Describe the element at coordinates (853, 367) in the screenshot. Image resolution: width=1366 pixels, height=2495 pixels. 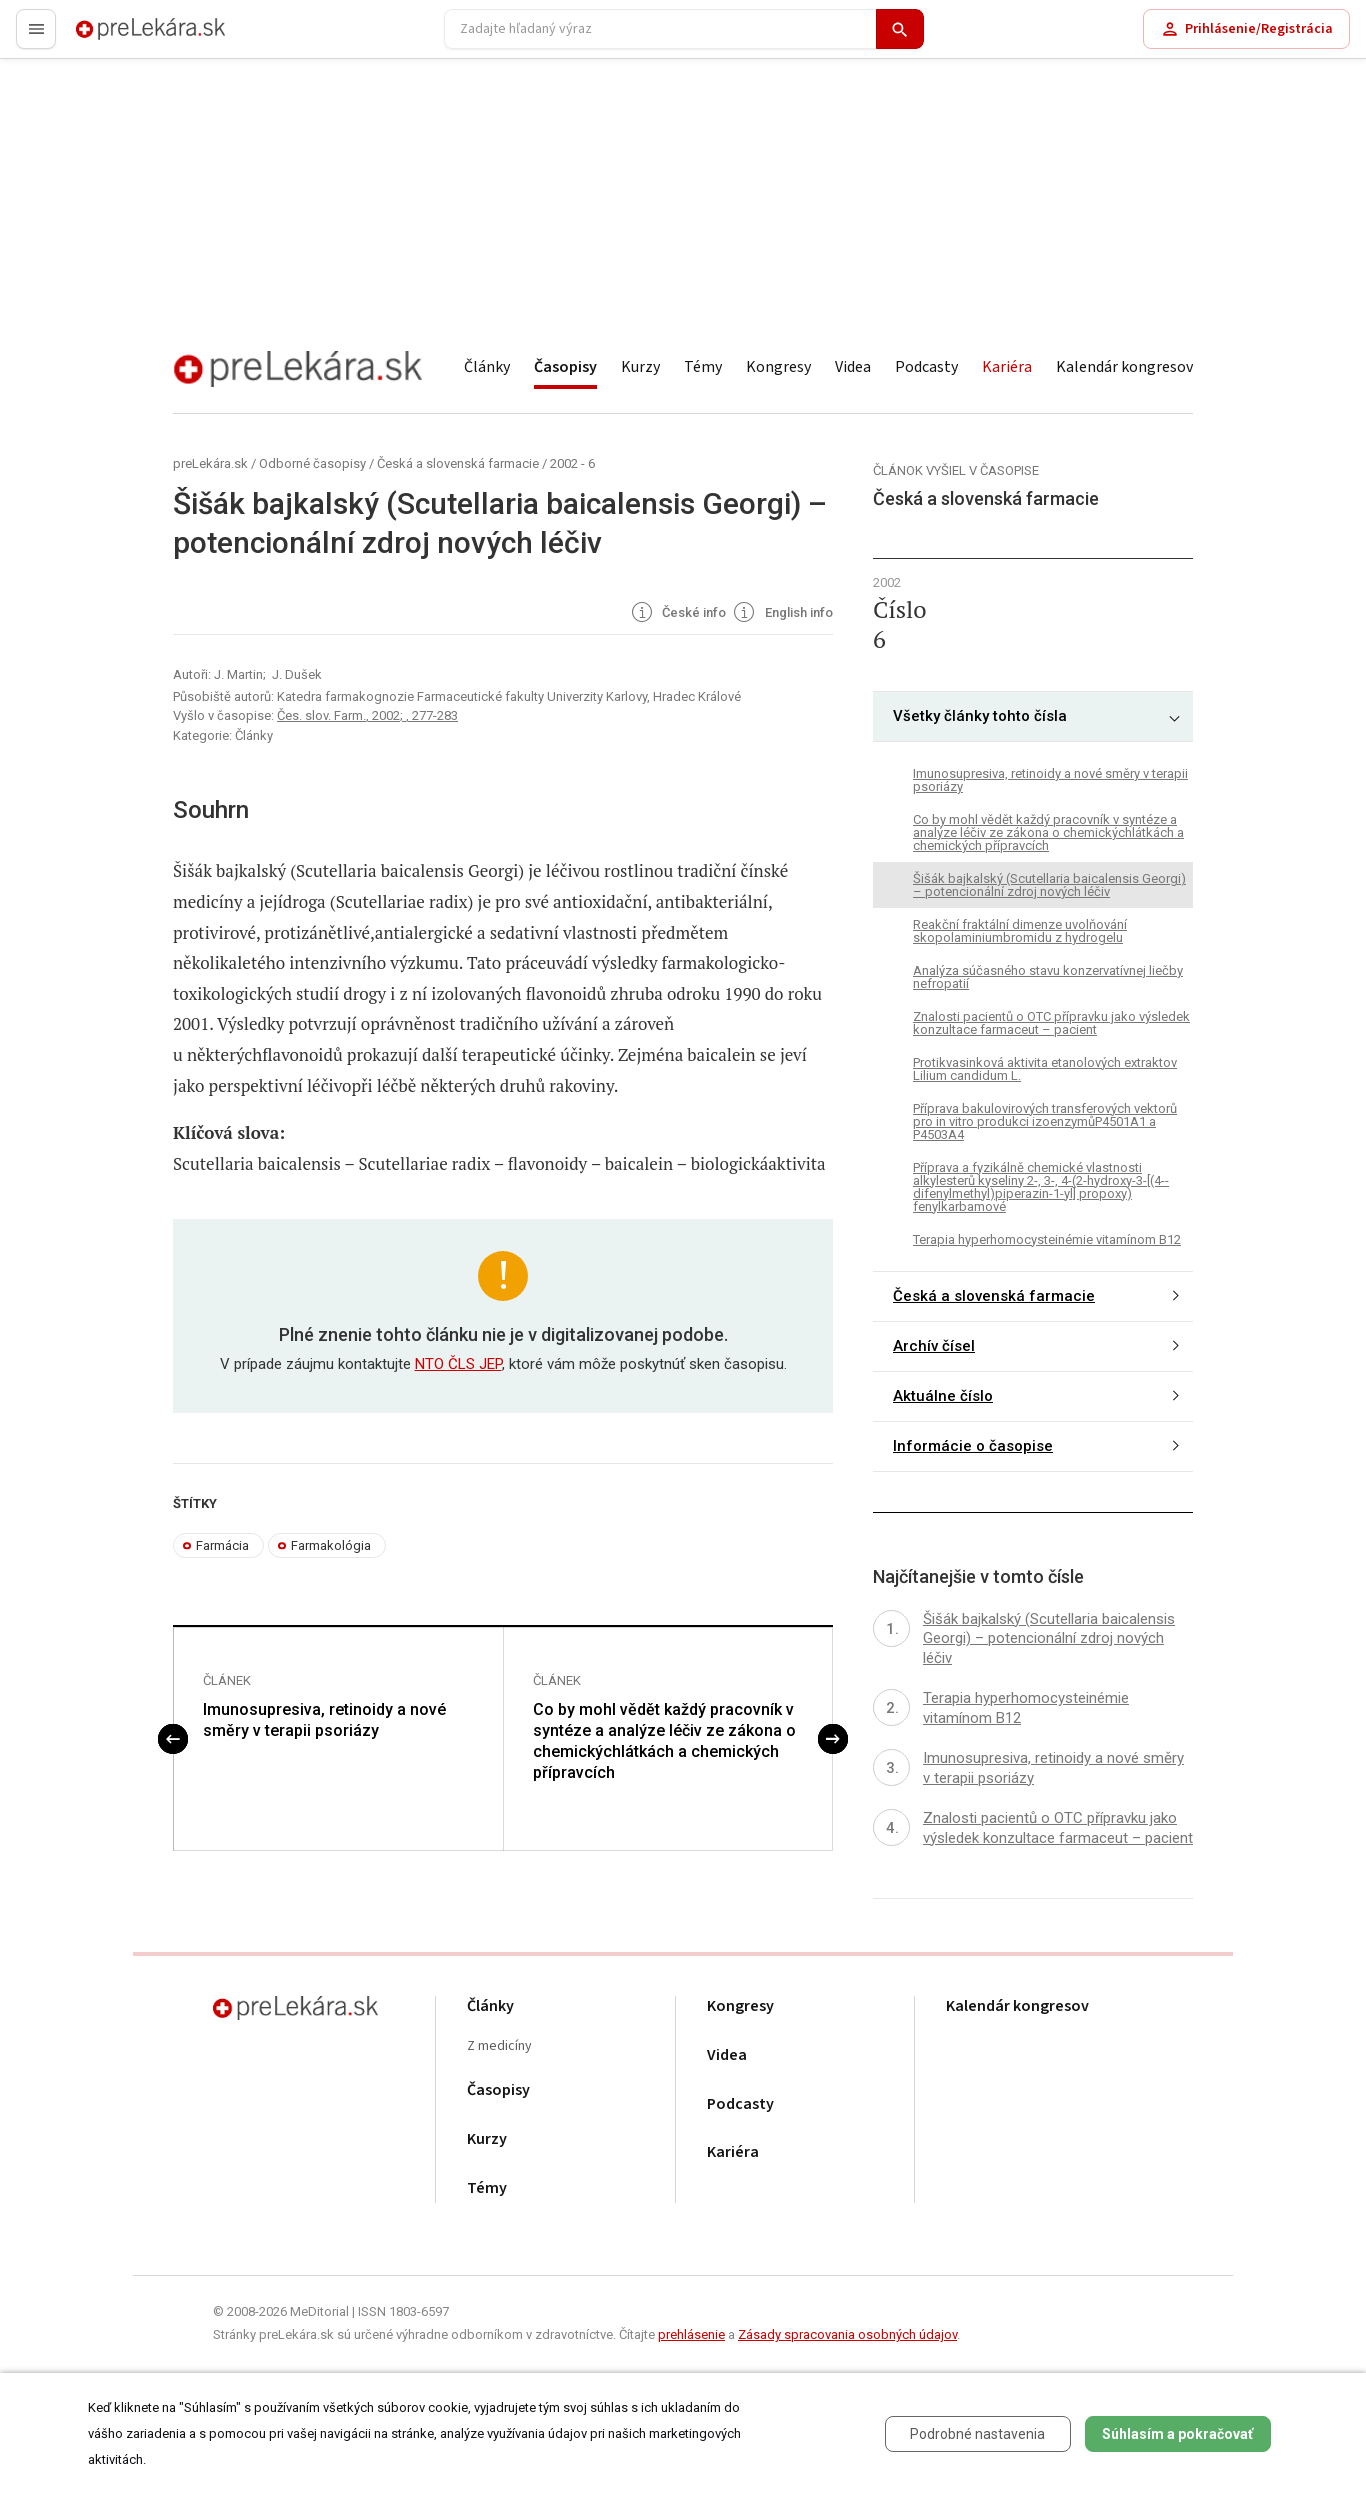
I see `Videa` at that location.